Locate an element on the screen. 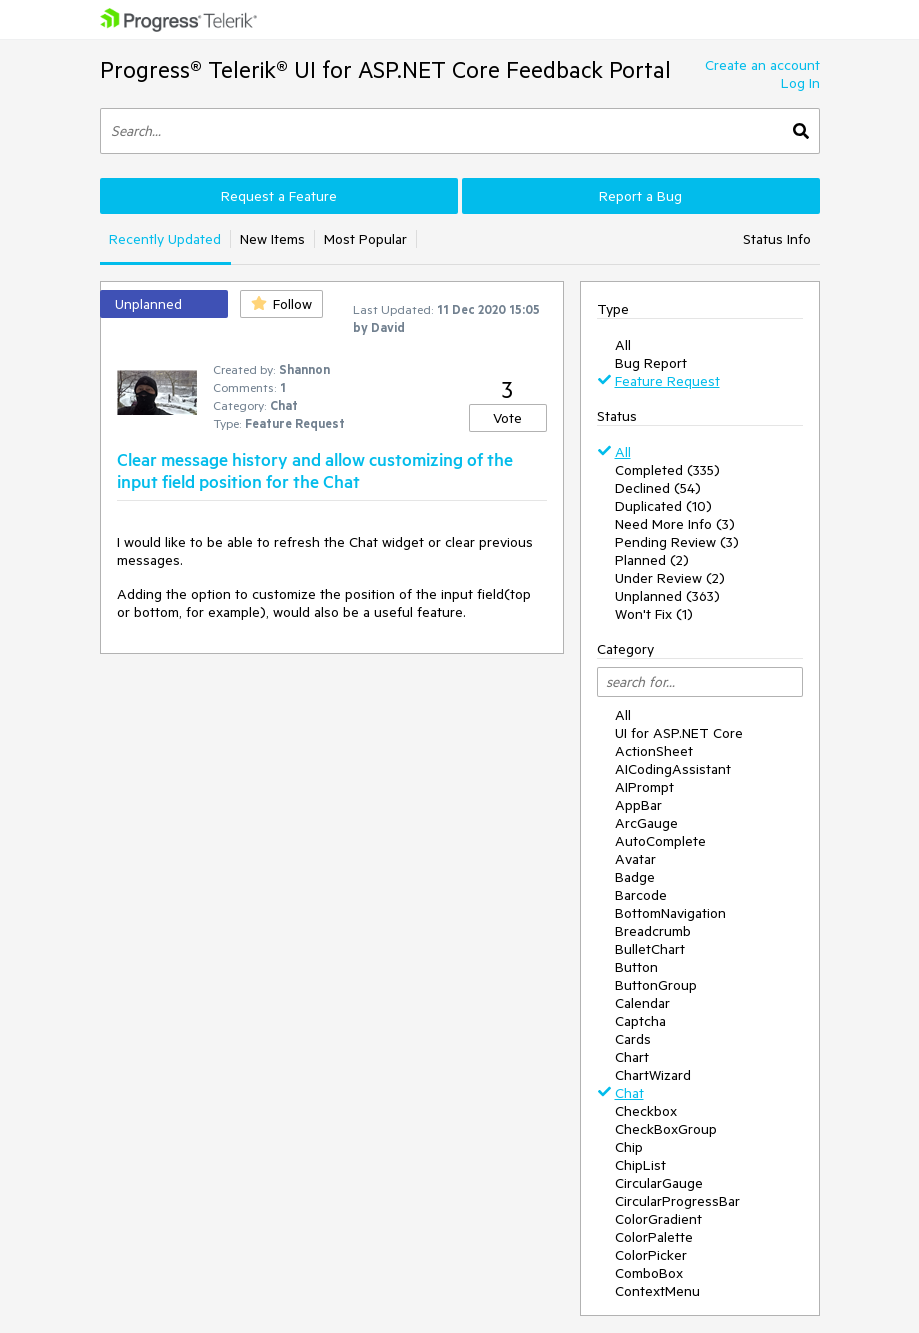 The width and height of the screenshot is (919, 1333). Need More Info (3) is located at coordinates (675, 524).